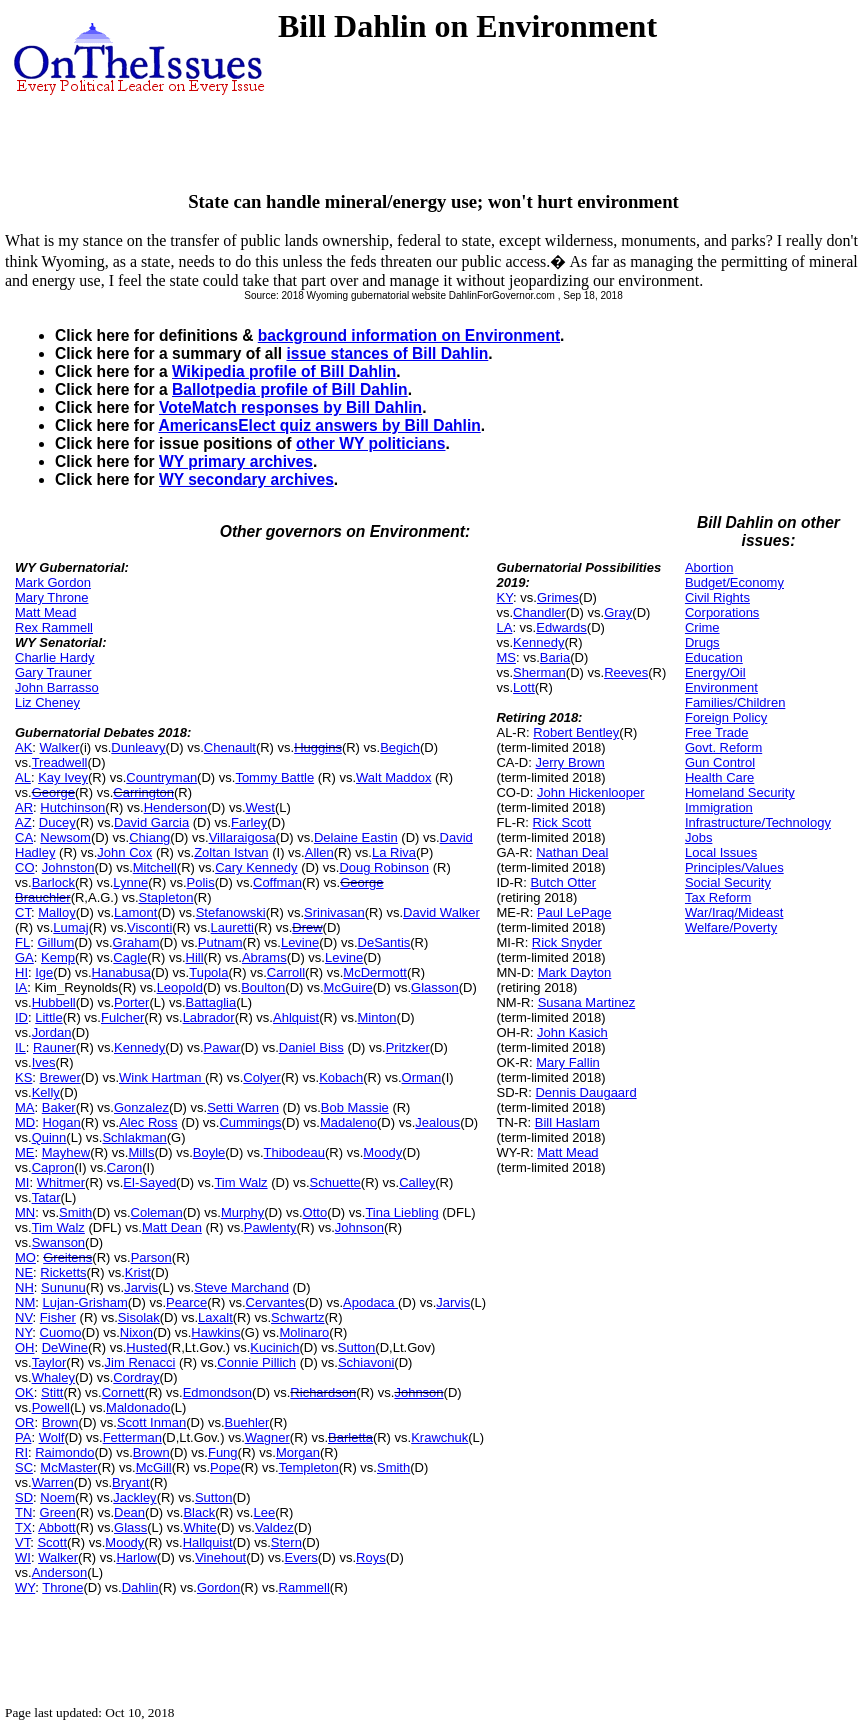 This screenshot has height=1726, width=867. I want to click on TN, so click(23, 1512).